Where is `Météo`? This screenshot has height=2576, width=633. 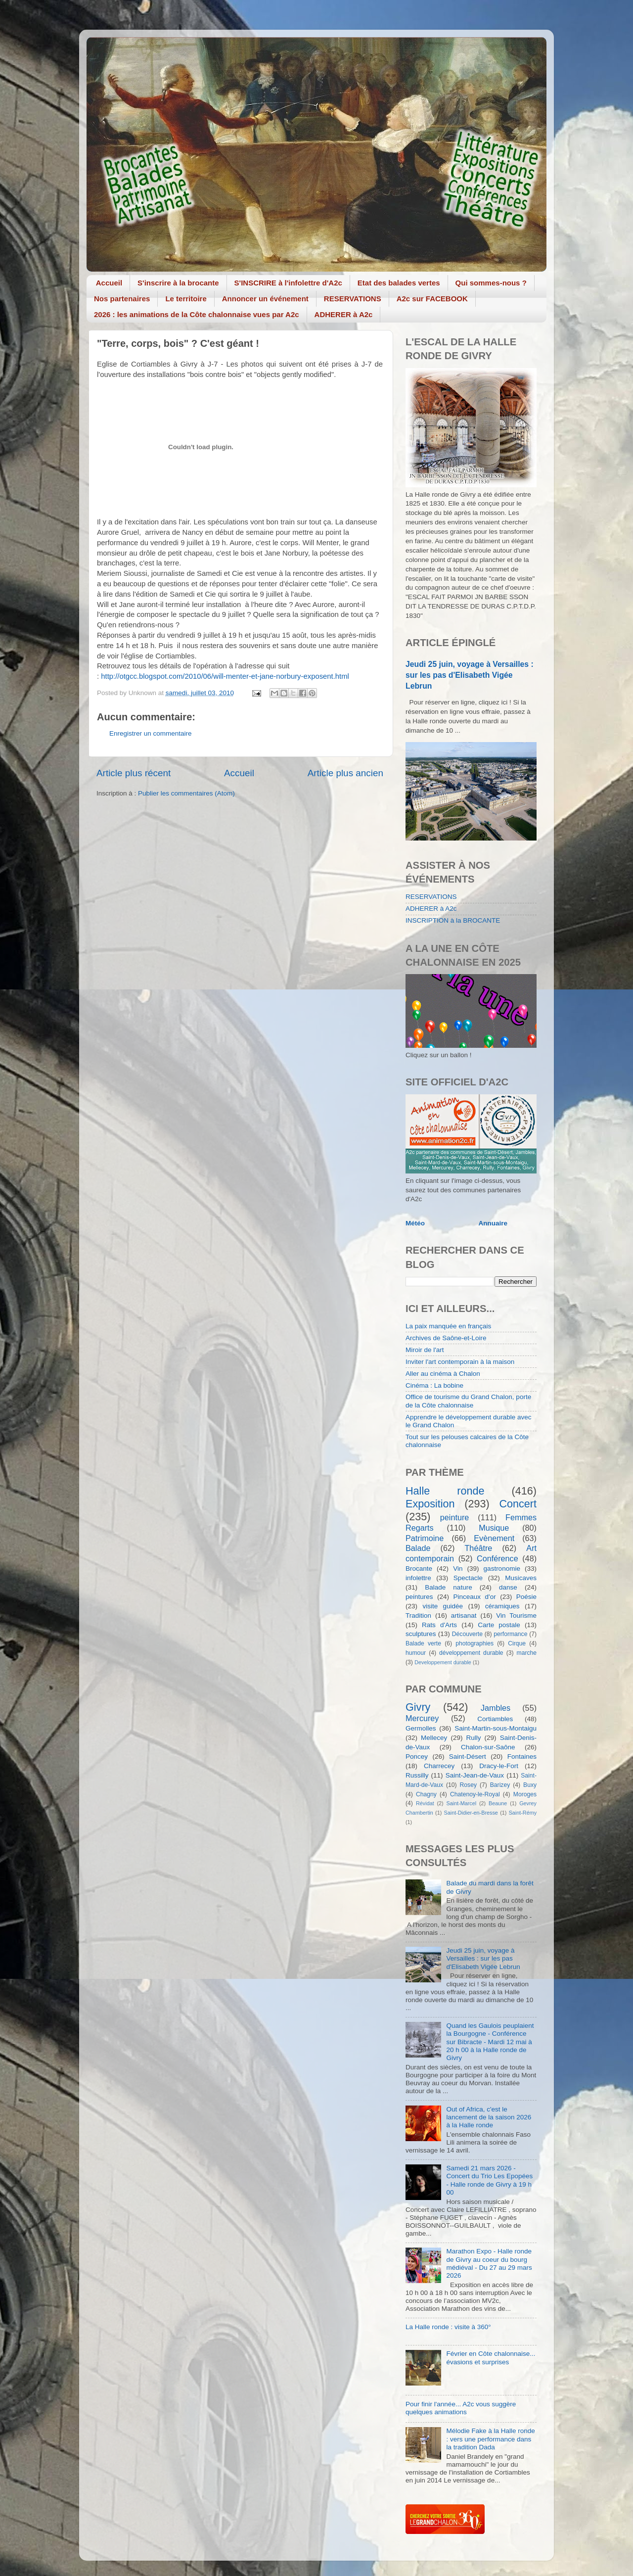
Météo is located at coordinates (415, 1223).